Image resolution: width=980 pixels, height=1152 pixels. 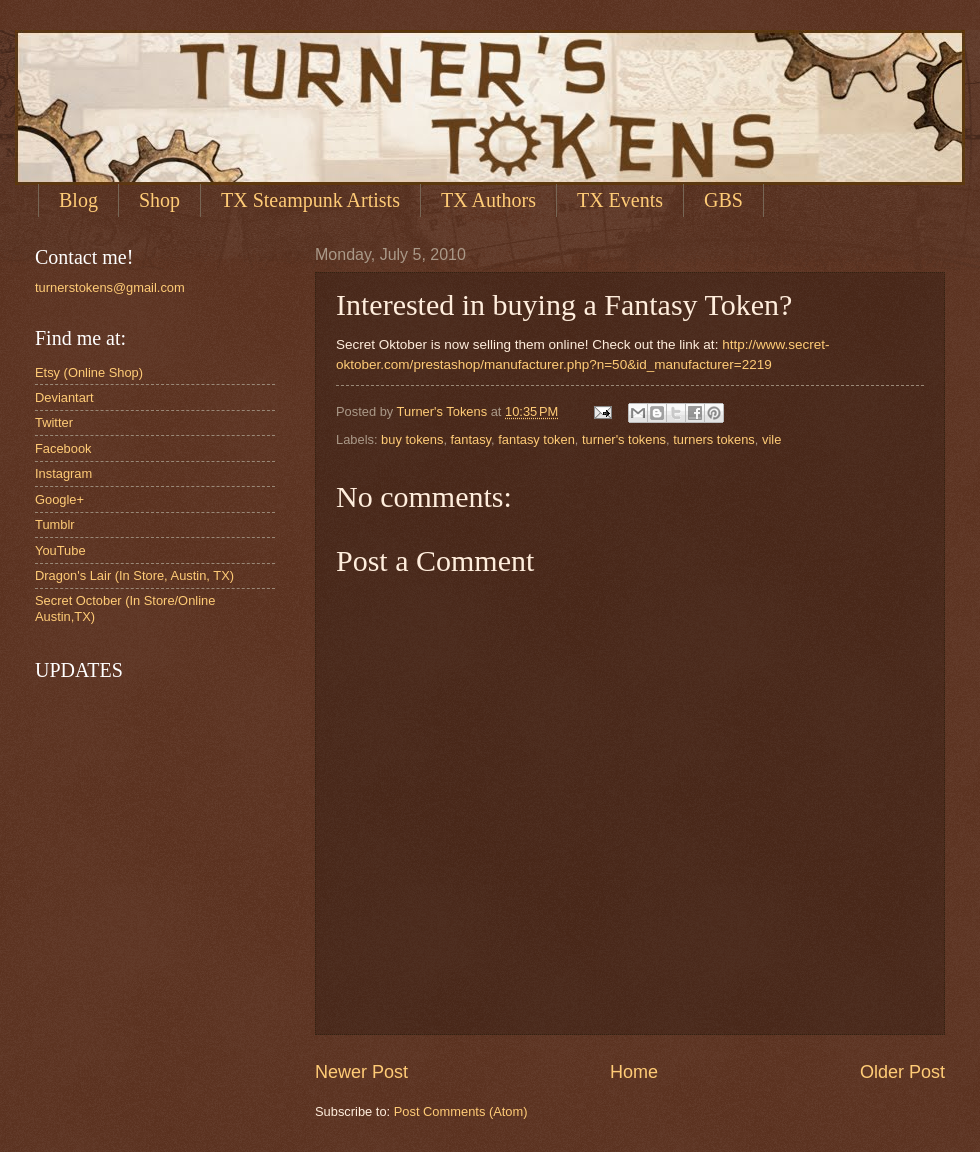 What do you see at coordinates (64, 397) in the screenshot?
I see `Deviantart` at bounding box center [64, 397].